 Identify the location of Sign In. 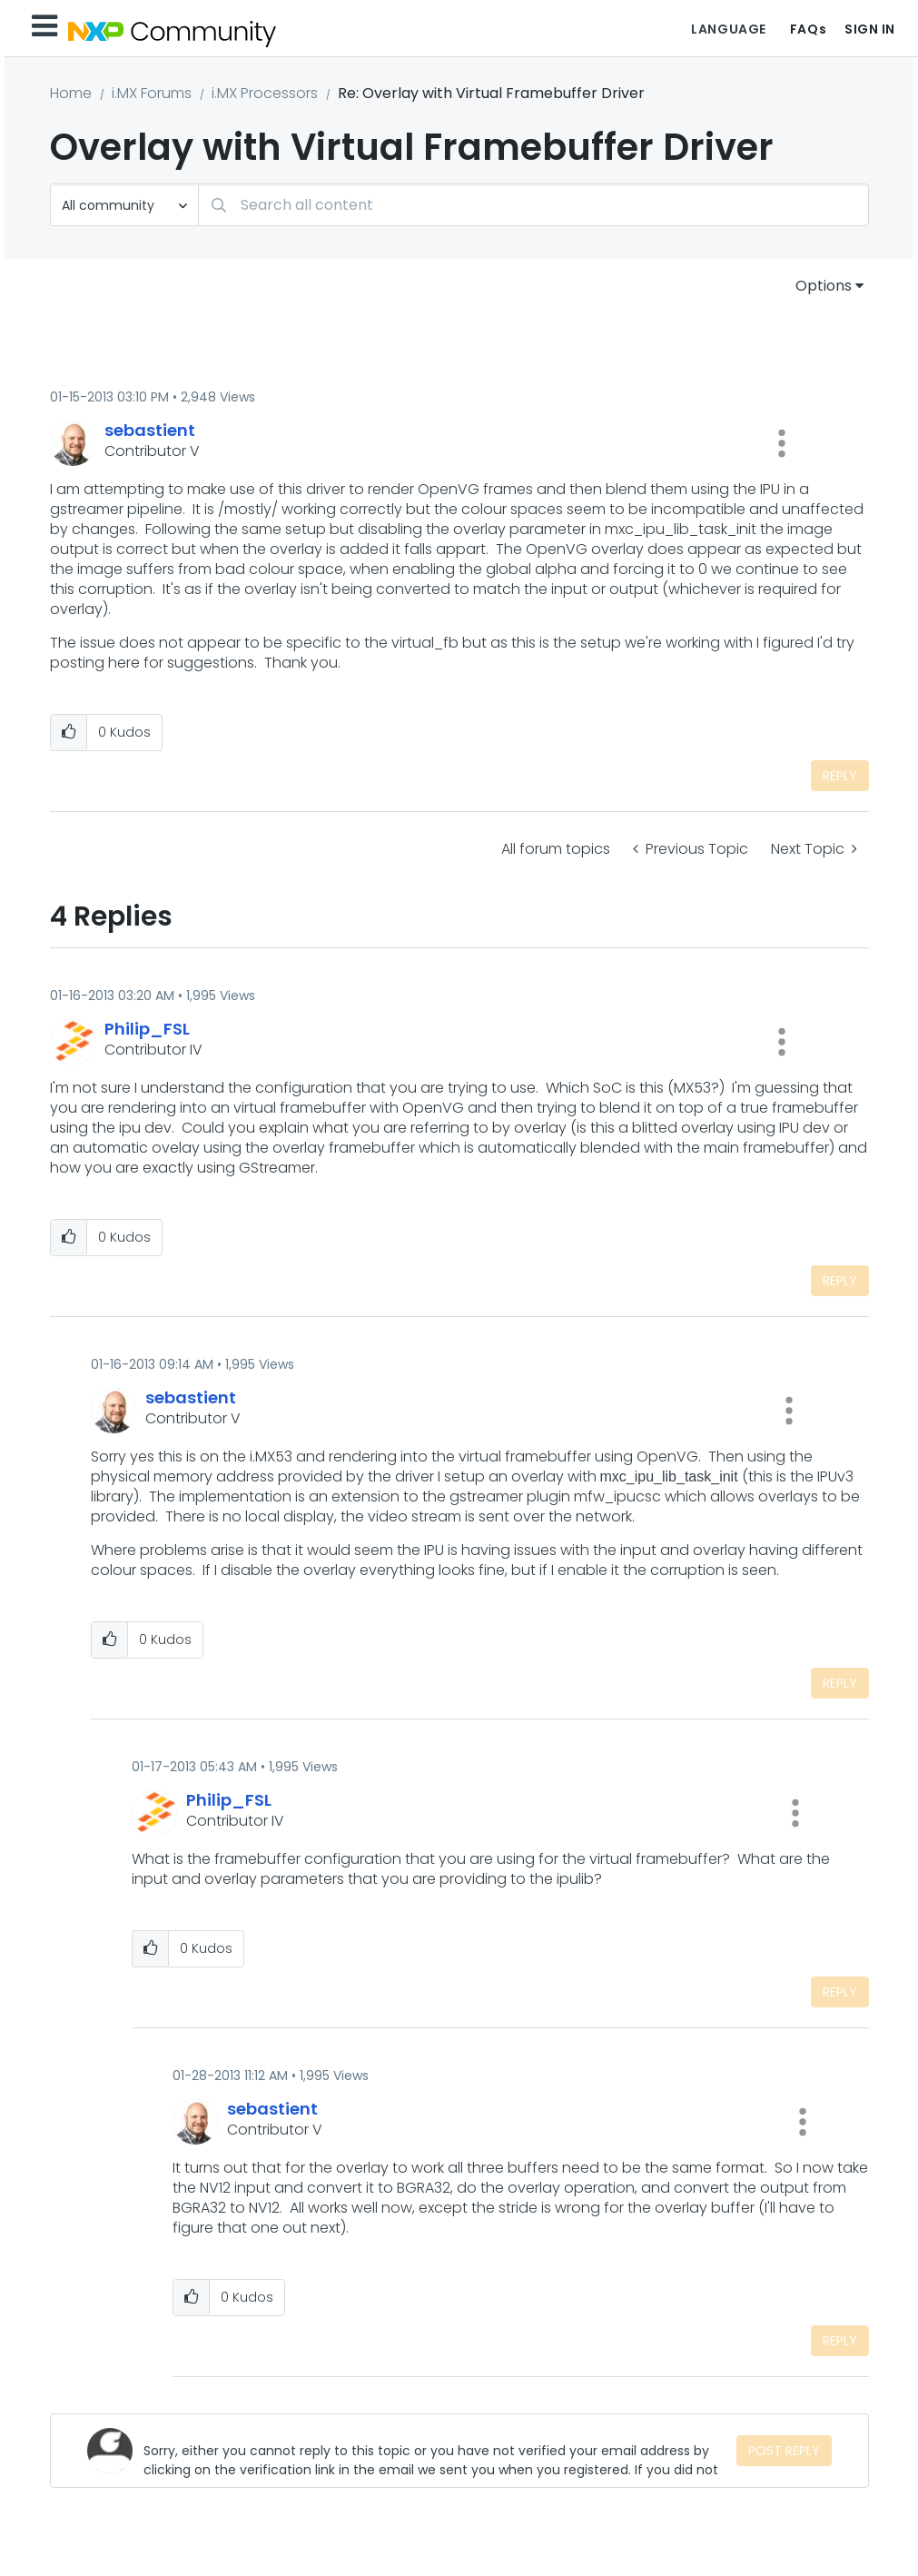
(869, 29).